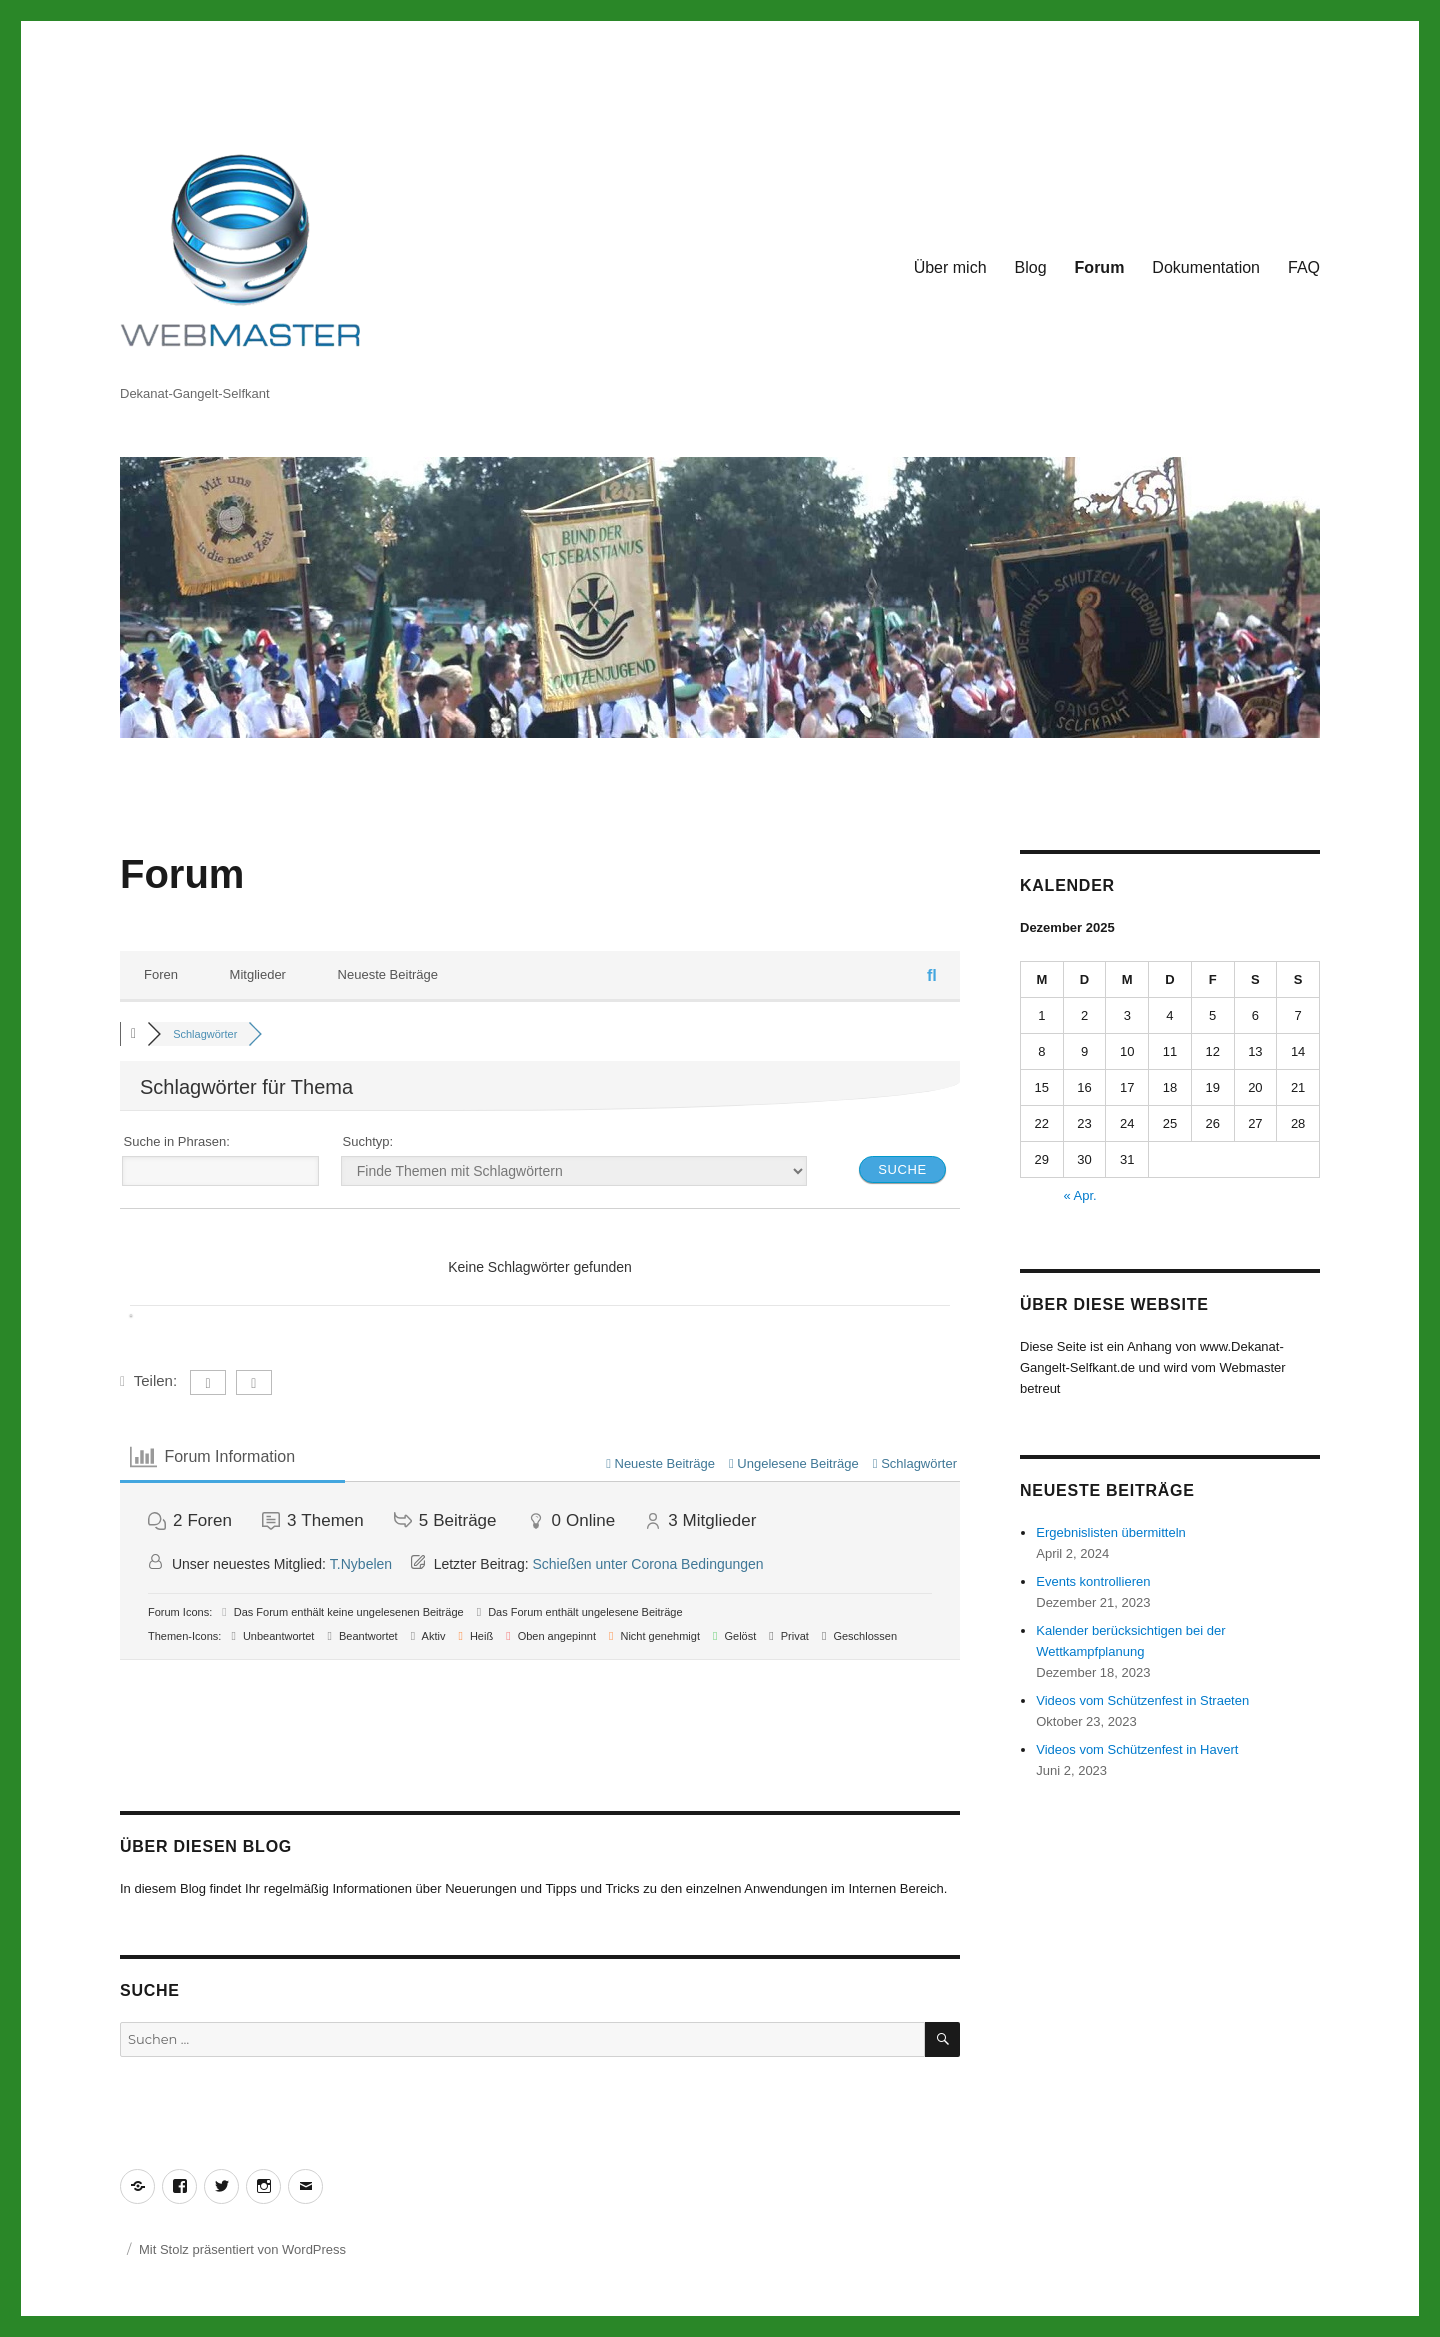 The image size is (1440, 2337). Describe the element at coordinates (242, 2249) in the screenshot. I see `Mit Stolz präsentiert von WordPress` at that location.